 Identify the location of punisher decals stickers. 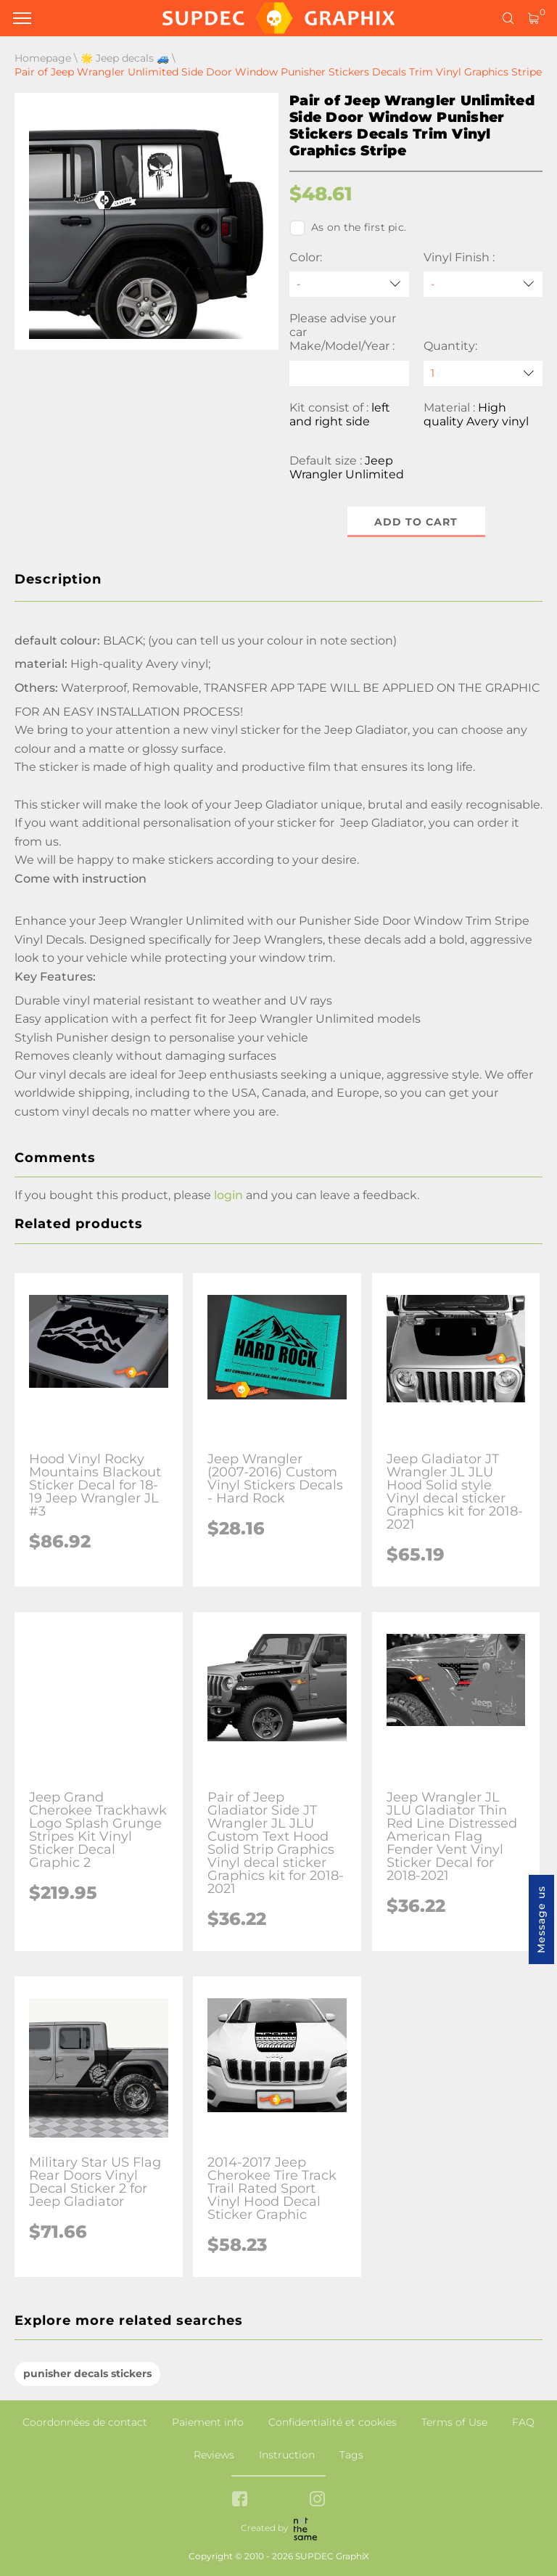
(87, 2373).